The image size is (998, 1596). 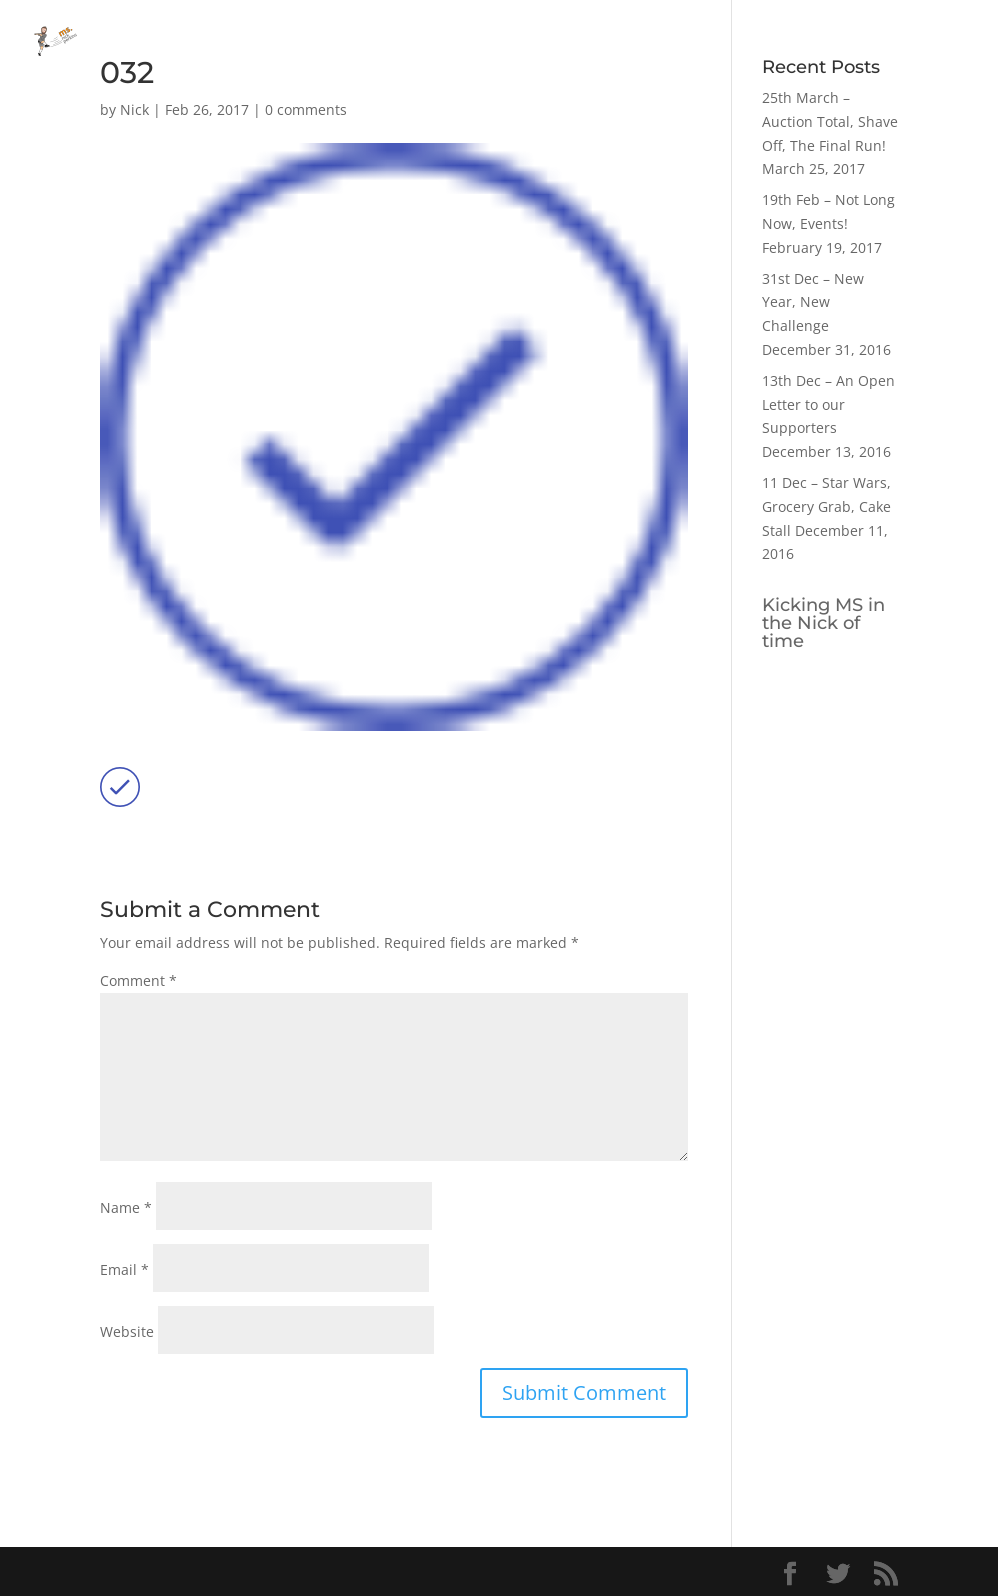 What do you see at coordinates (134, 109) in the screenshot?
I see `Nick` at bounding box center [134, 109].